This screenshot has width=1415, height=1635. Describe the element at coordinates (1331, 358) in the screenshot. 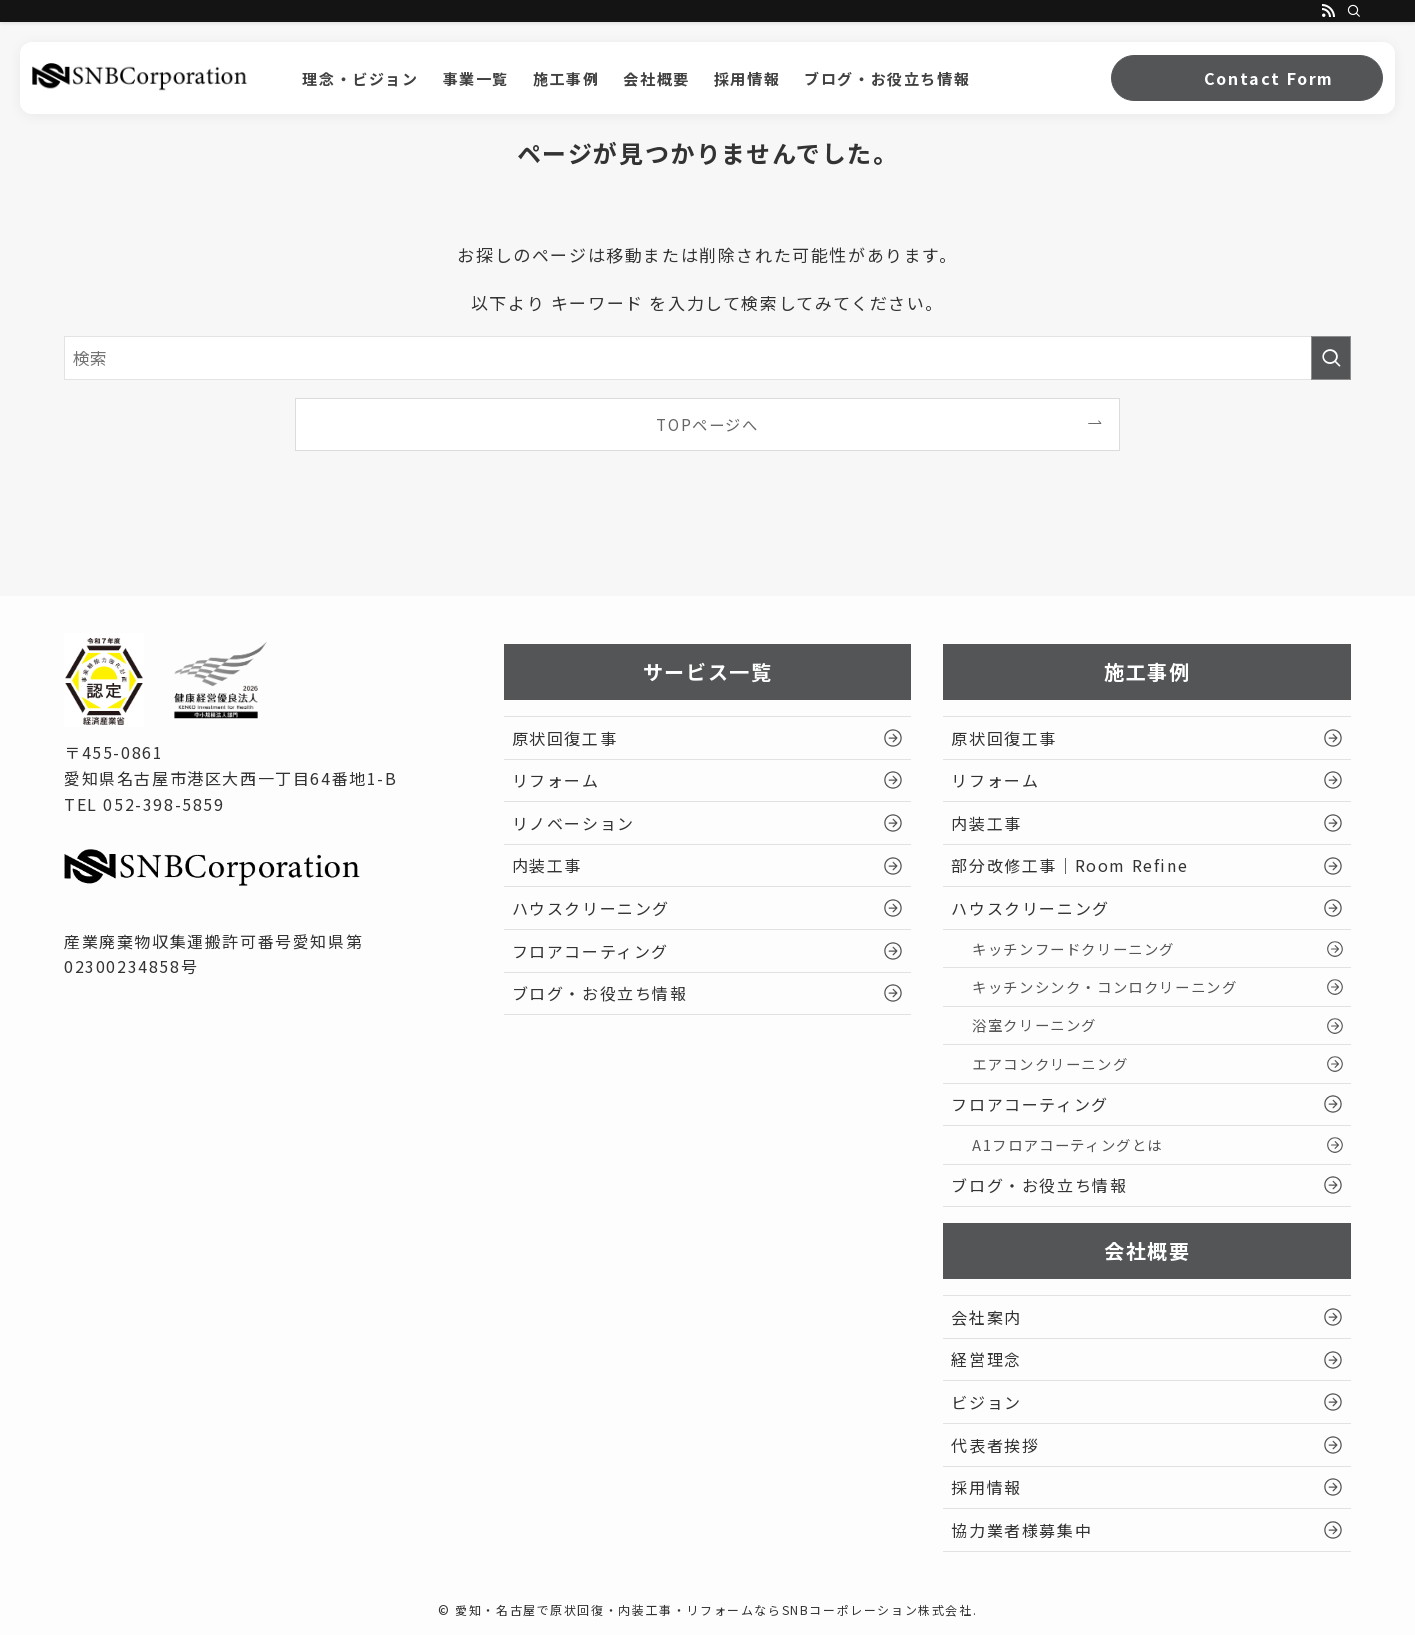

I see `[検索を実行する]` at that location.